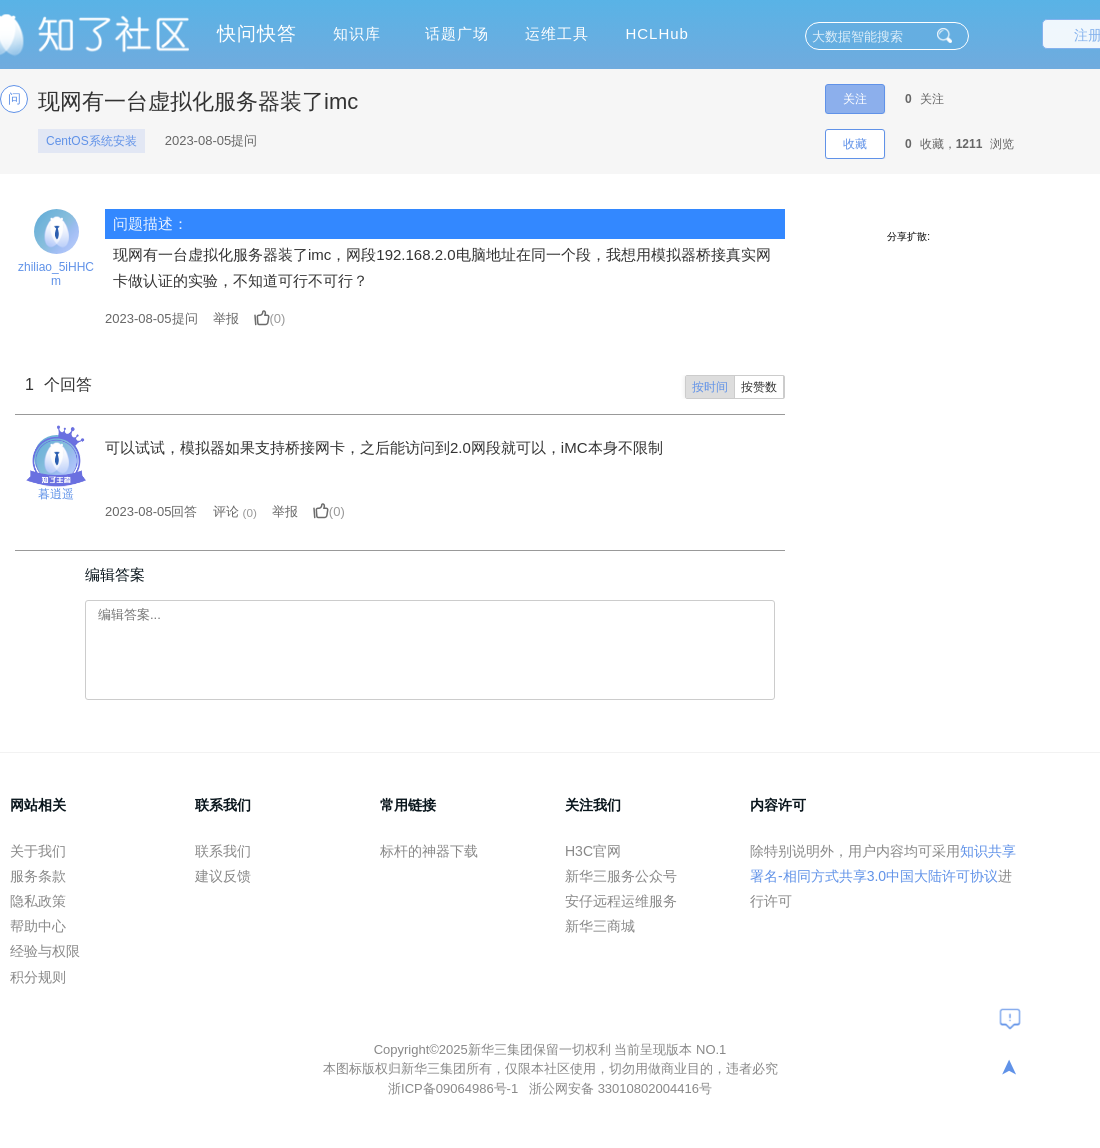 This screenshot has width=1100, height=1148. Describe the element at coordinates (621, 901) in the screenshot. I see `安仔远程运维服务` at that location.